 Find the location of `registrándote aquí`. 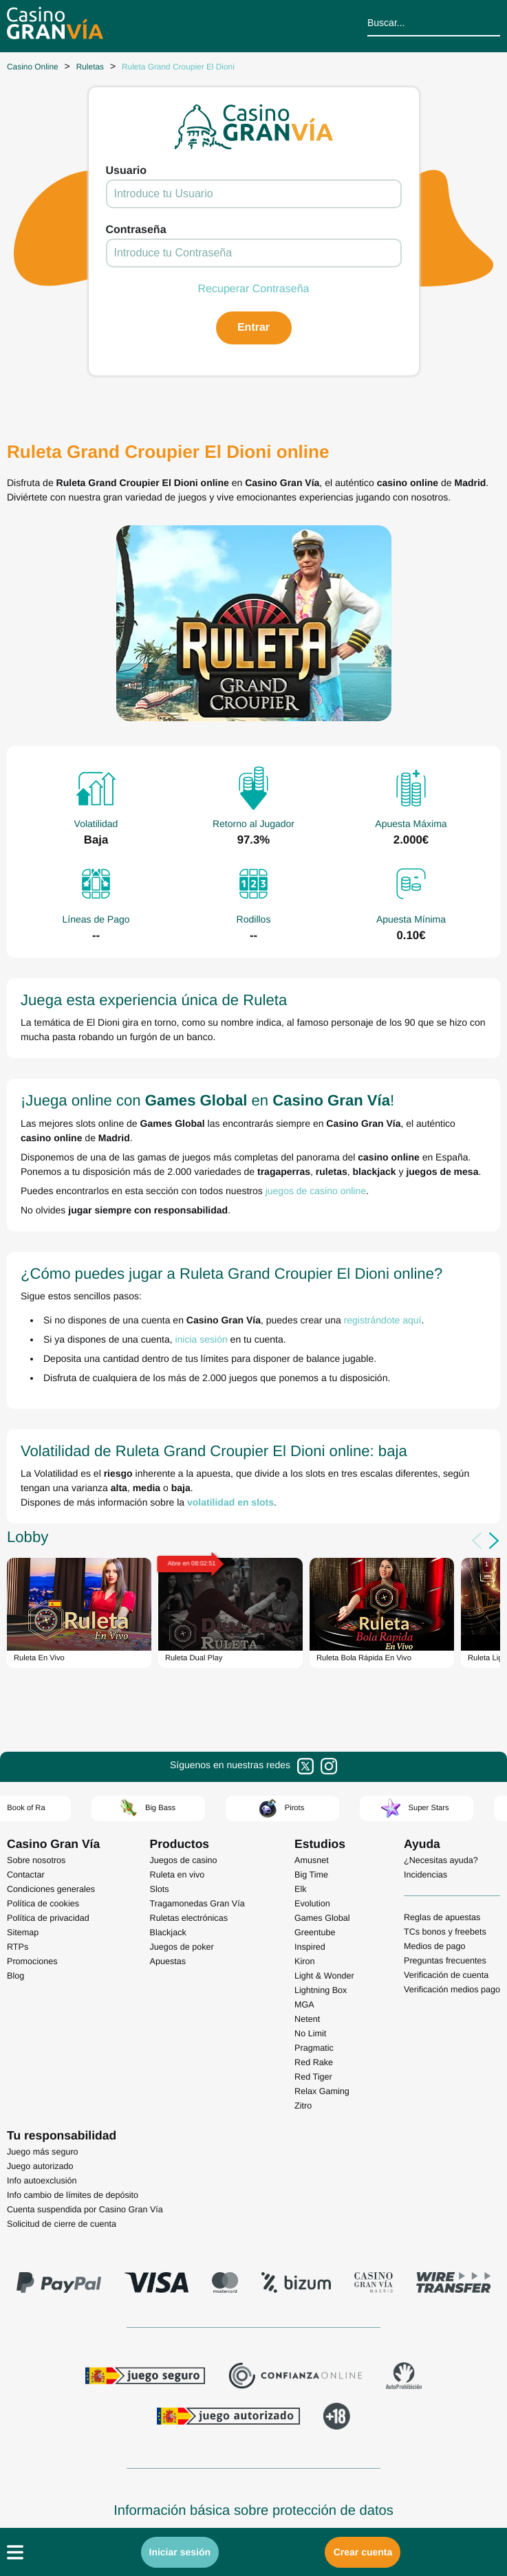

registrándote aquí is located at coordinates (383, 1319).